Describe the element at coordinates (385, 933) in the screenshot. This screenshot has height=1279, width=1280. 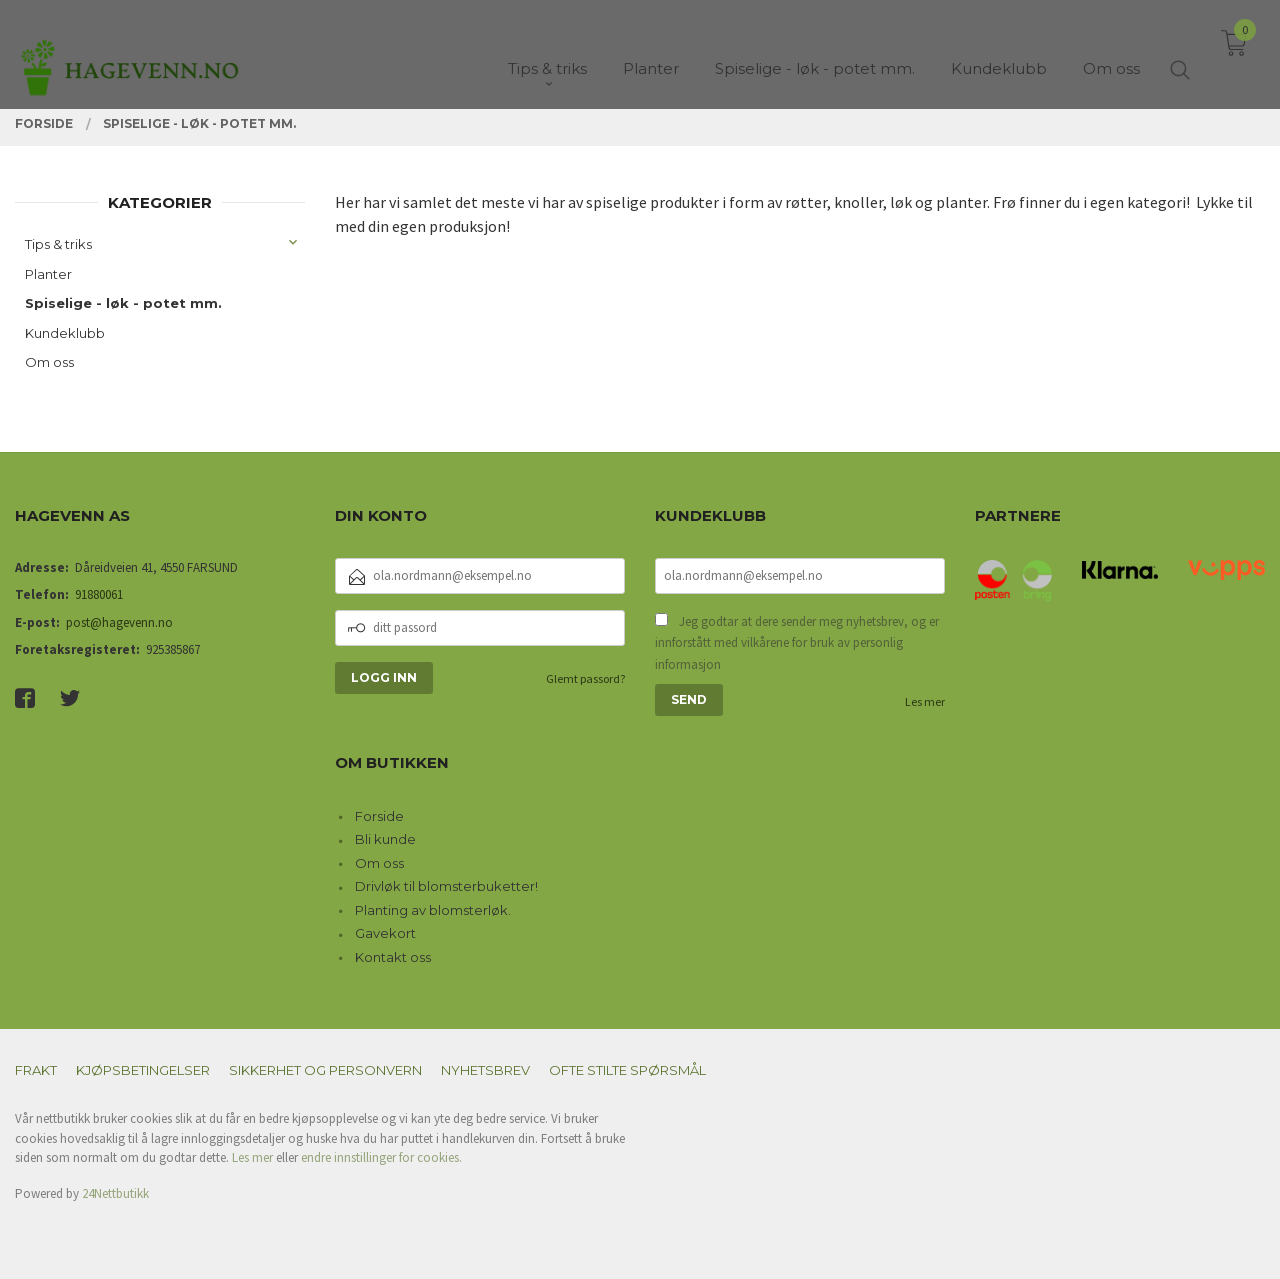
I see `Gavekort` at that location.